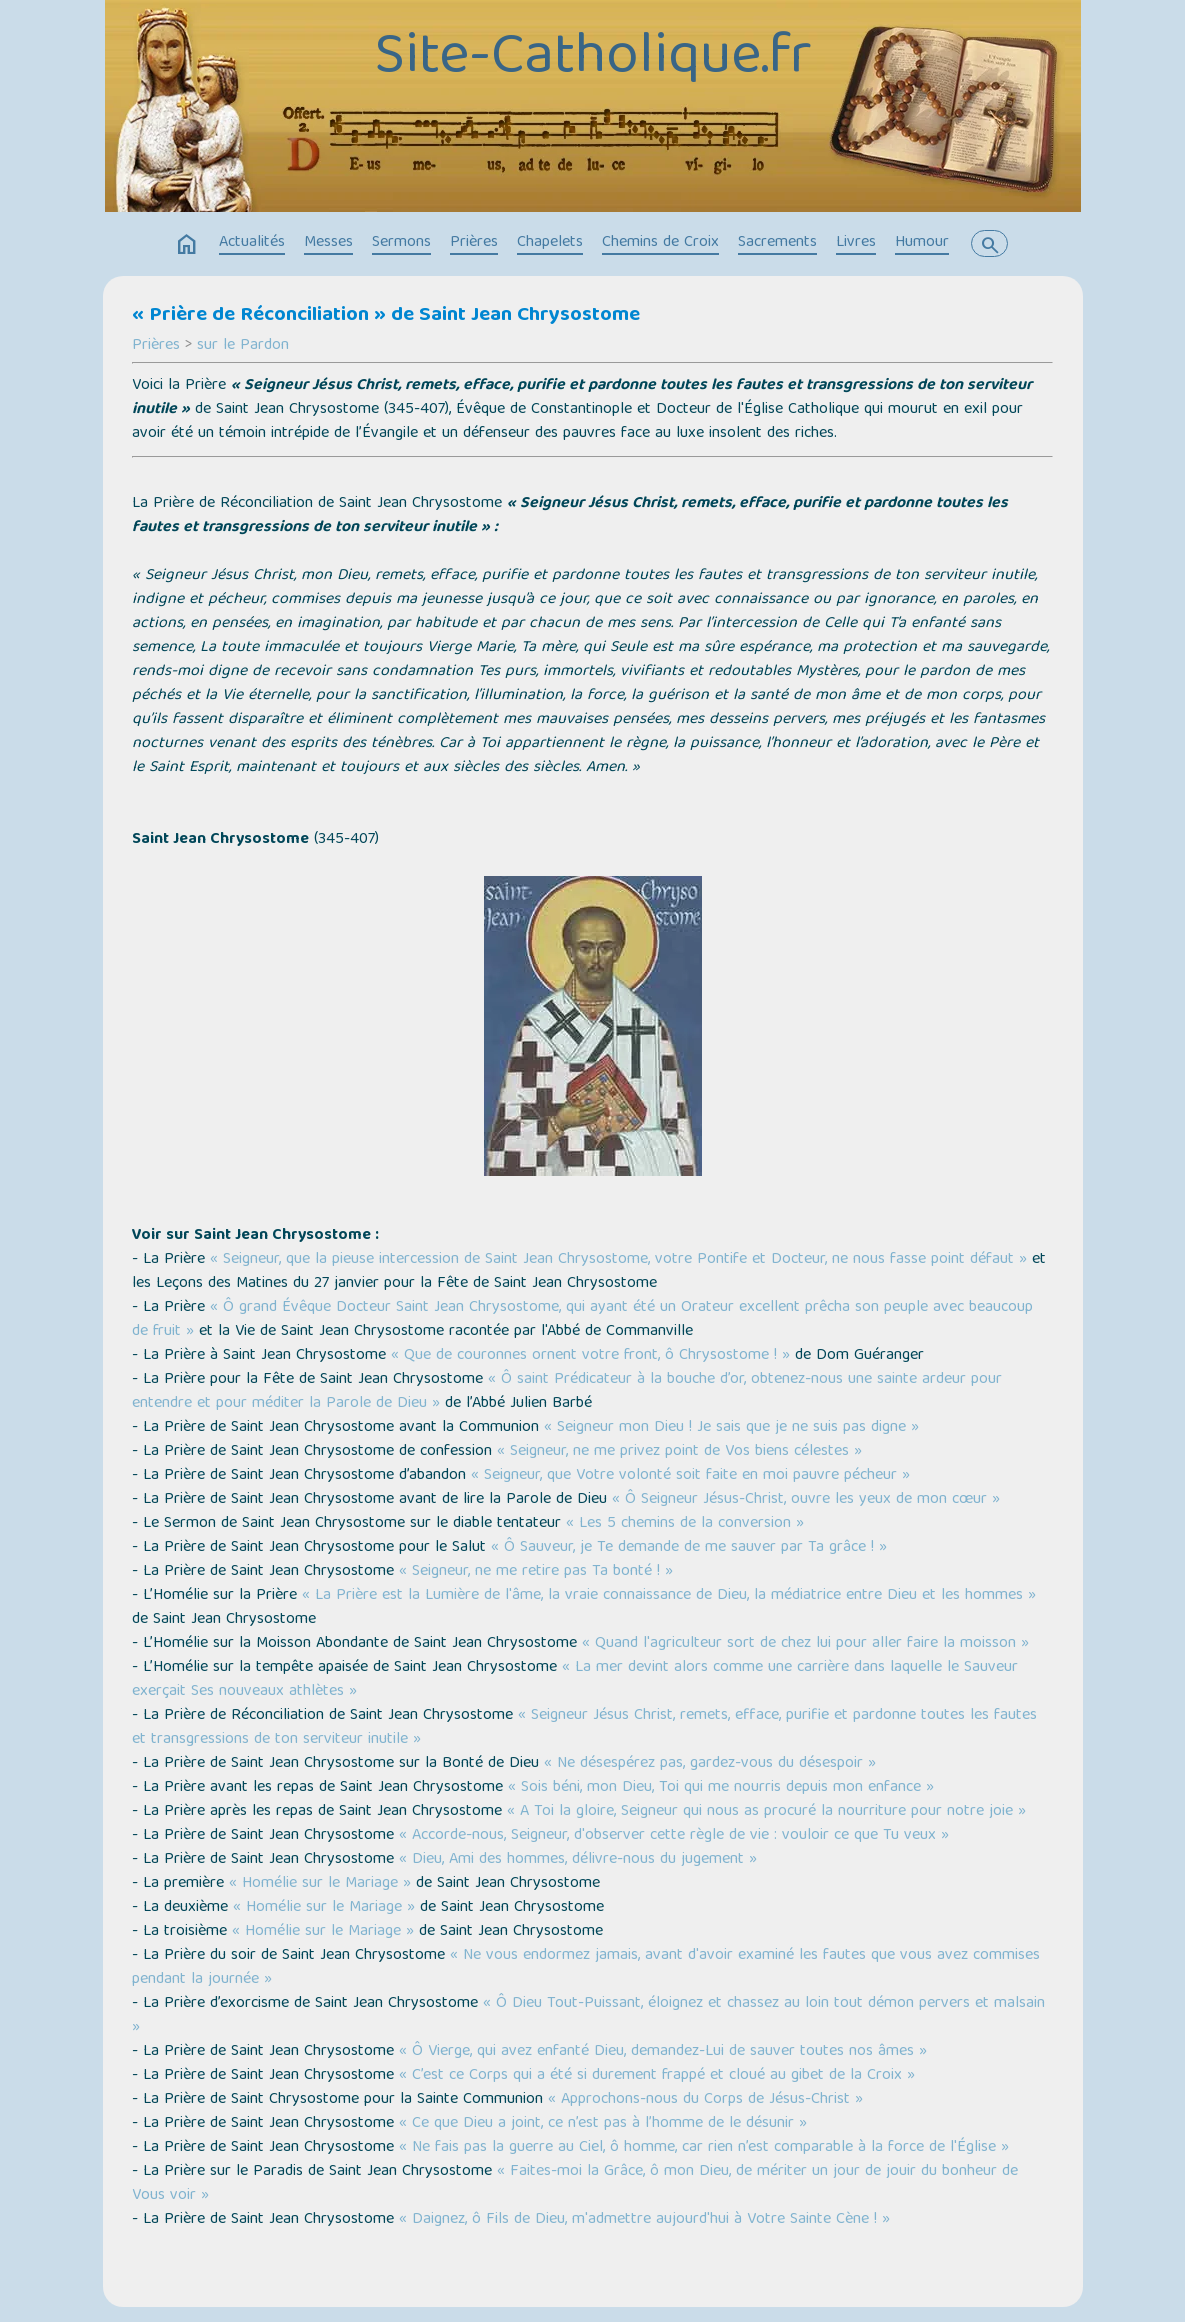 The height and width of the screenshot is (2322, 1185). I want to click on Sacrements, so click(777, 243).